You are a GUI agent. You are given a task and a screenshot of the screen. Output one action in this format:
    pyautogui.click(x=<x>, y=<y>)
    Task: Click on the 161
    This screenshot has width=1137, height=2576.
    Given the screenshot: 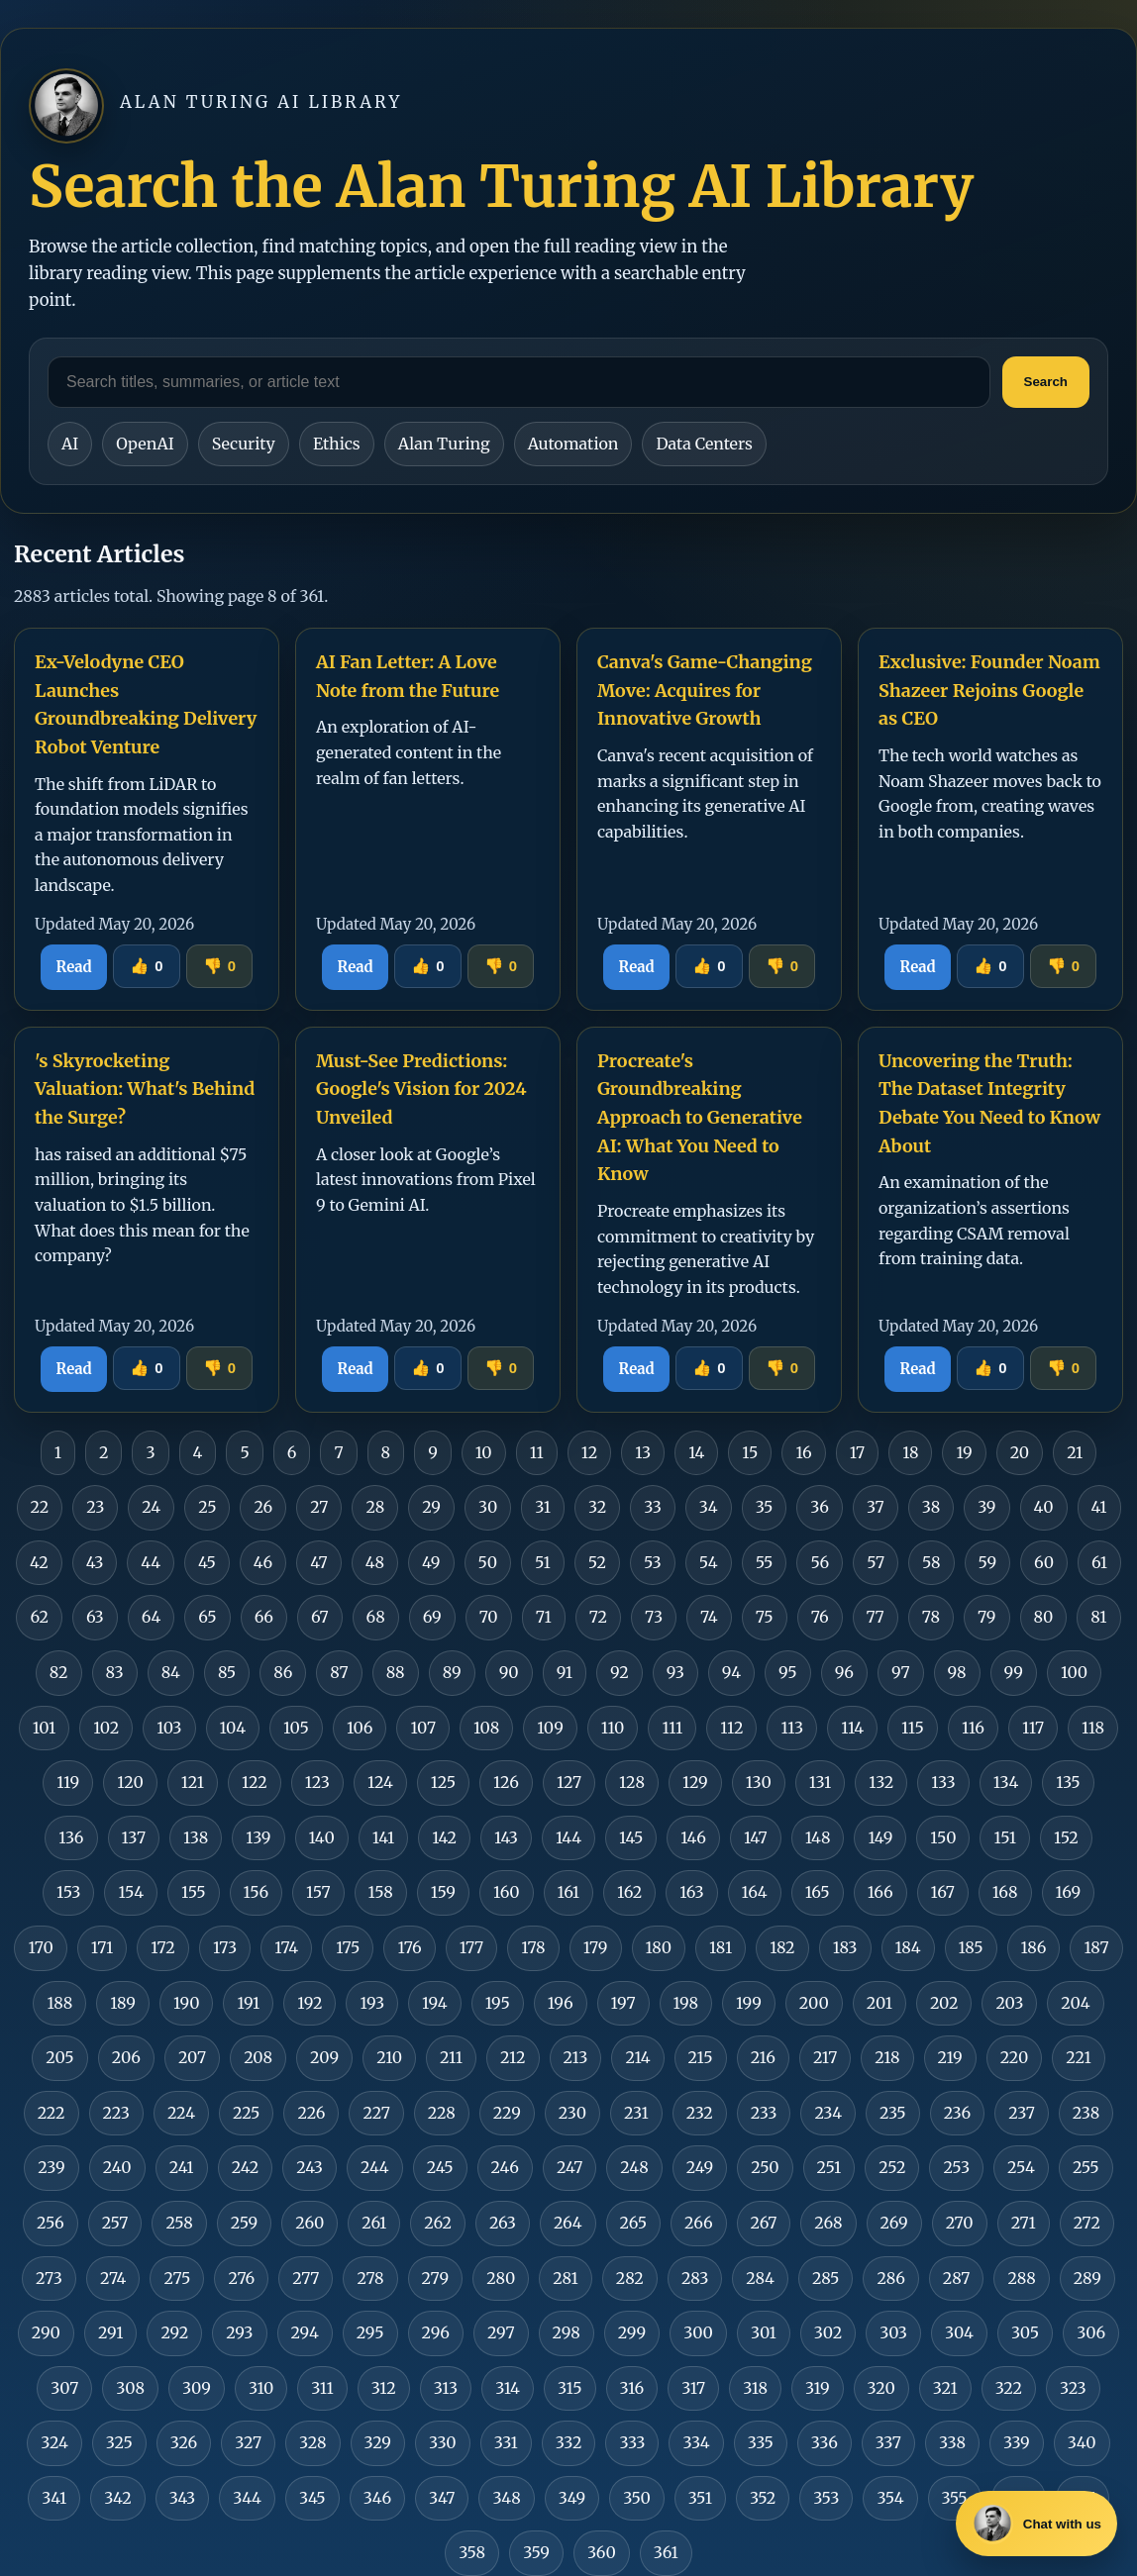 What is the action you would take?
    pyautogui.click(x=568, y=1892)
    